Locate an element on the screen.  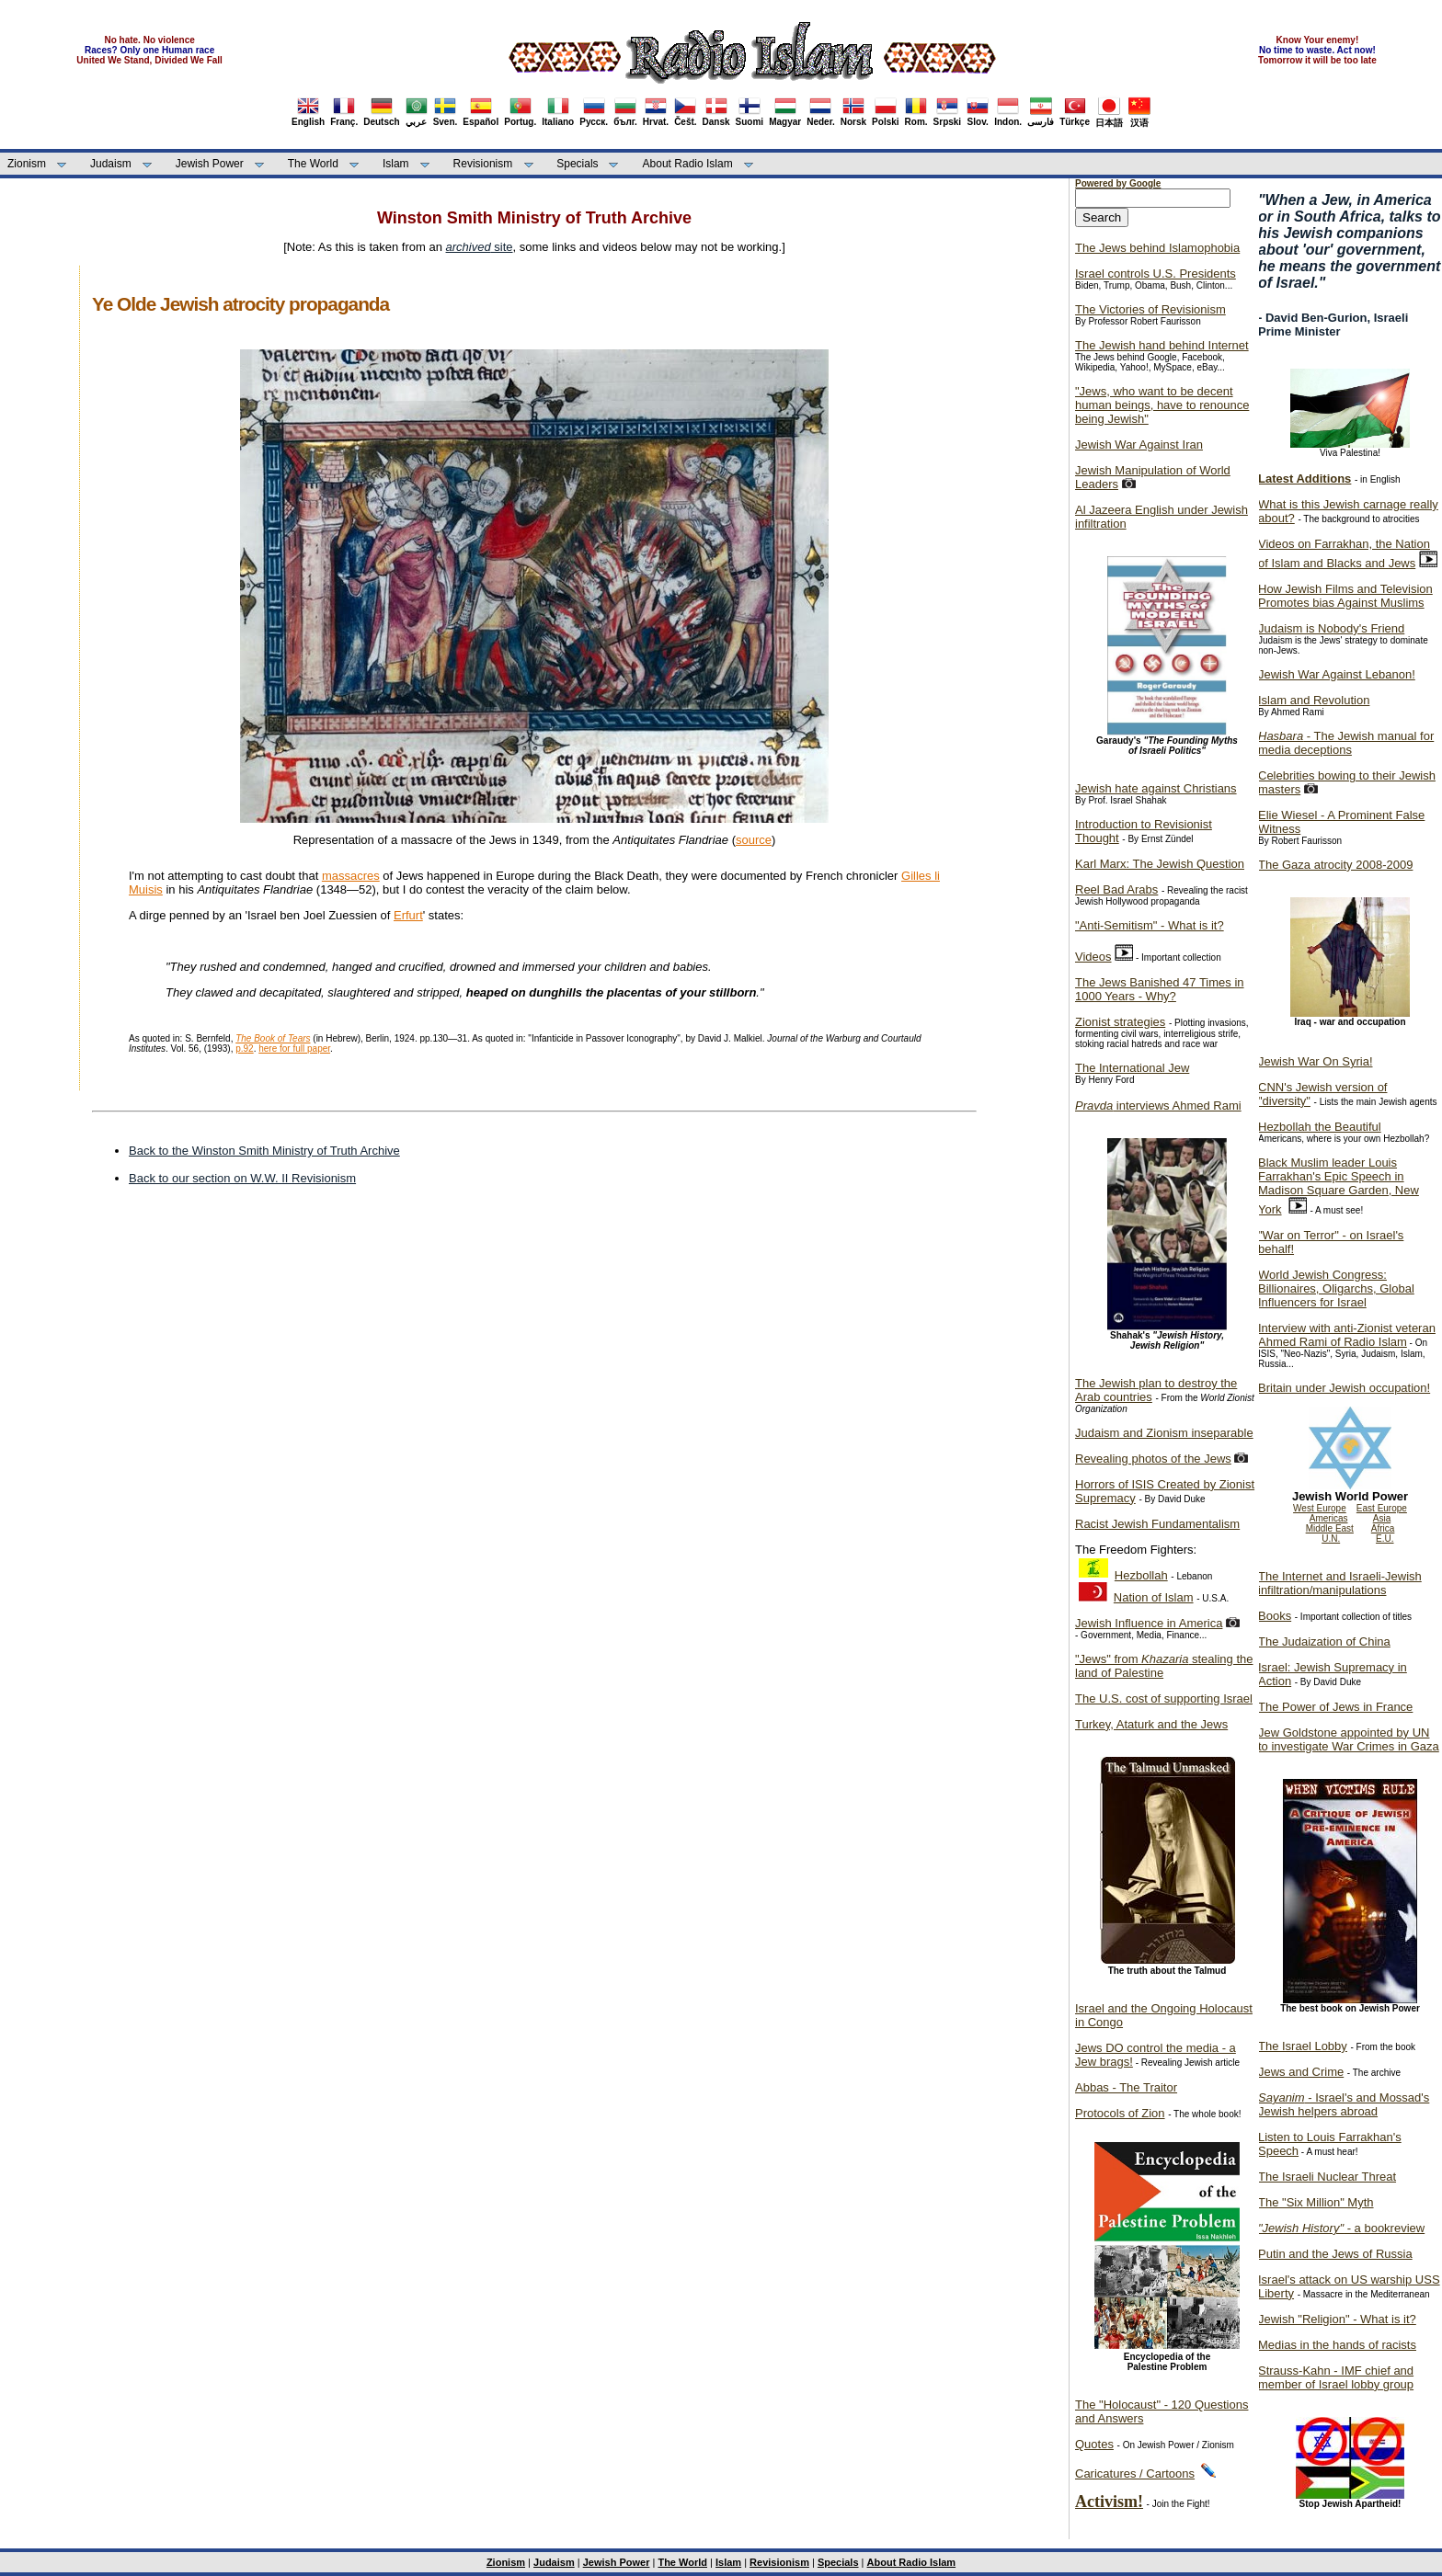
- a bookreview is located at coordinates (1341, 2228).